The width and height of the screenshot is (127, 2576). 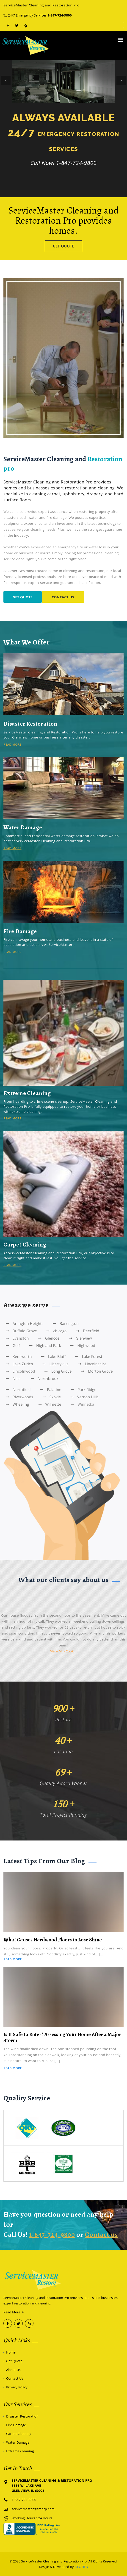 I want to click on Disaster Restoration, so click(x=30, y=724).